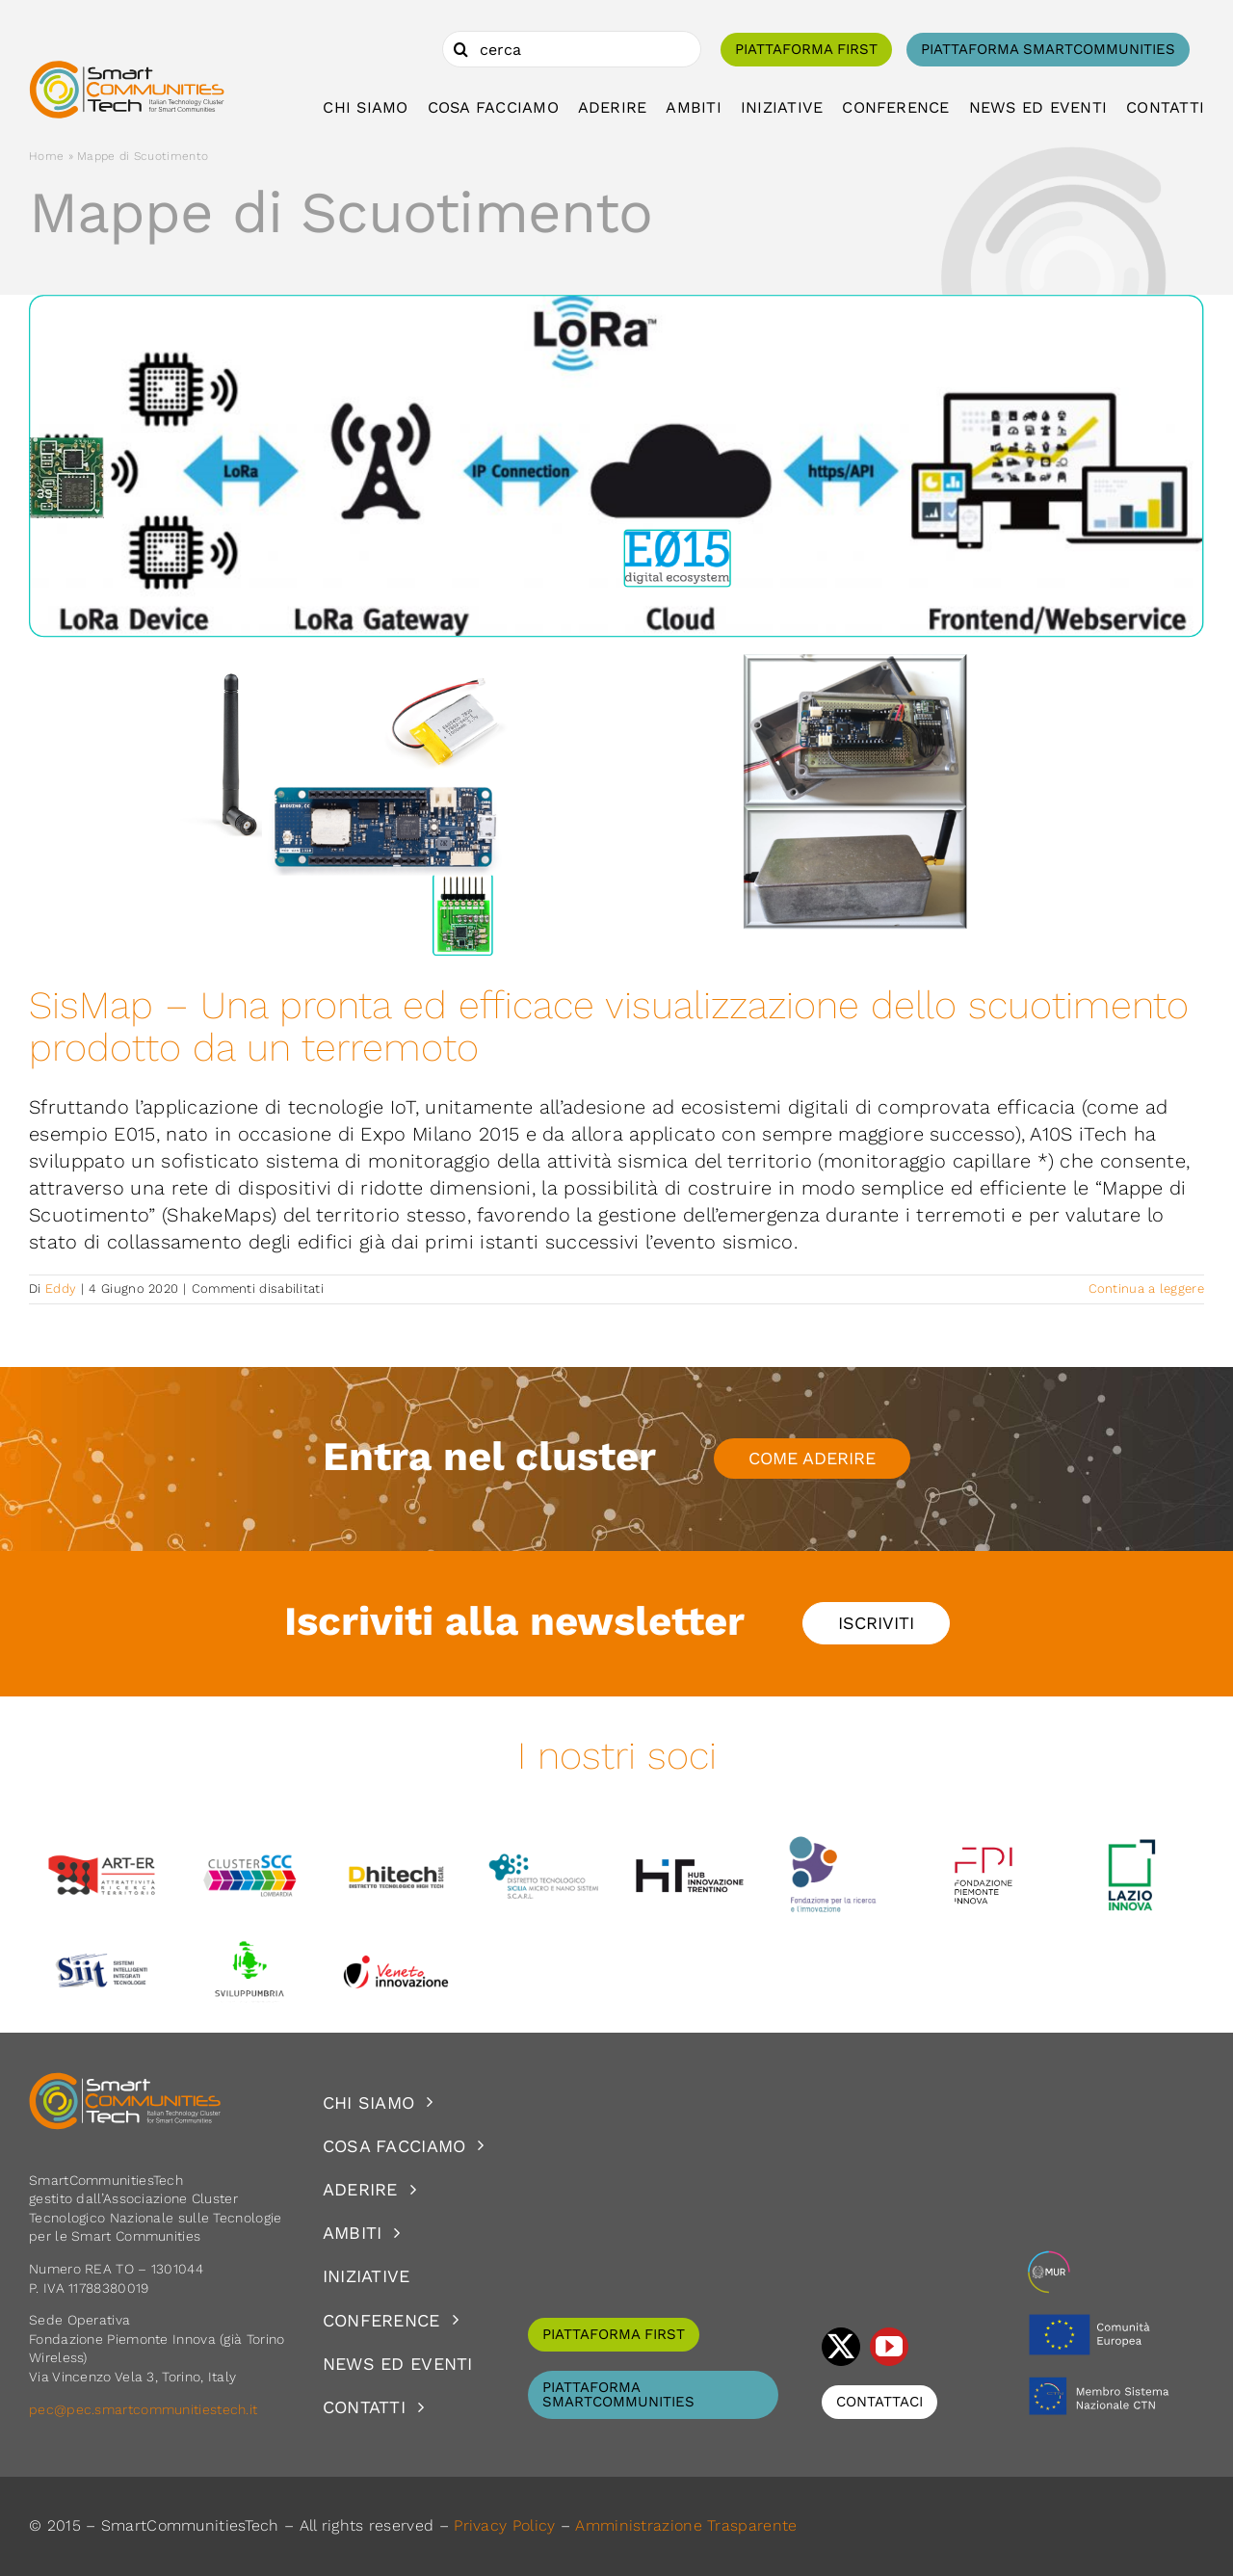 The height and width of the screenshot is (2576, 1233). Describe the element at coordinates (504, 2525) in the screenshot. I see `Privacy Policy` at that location.